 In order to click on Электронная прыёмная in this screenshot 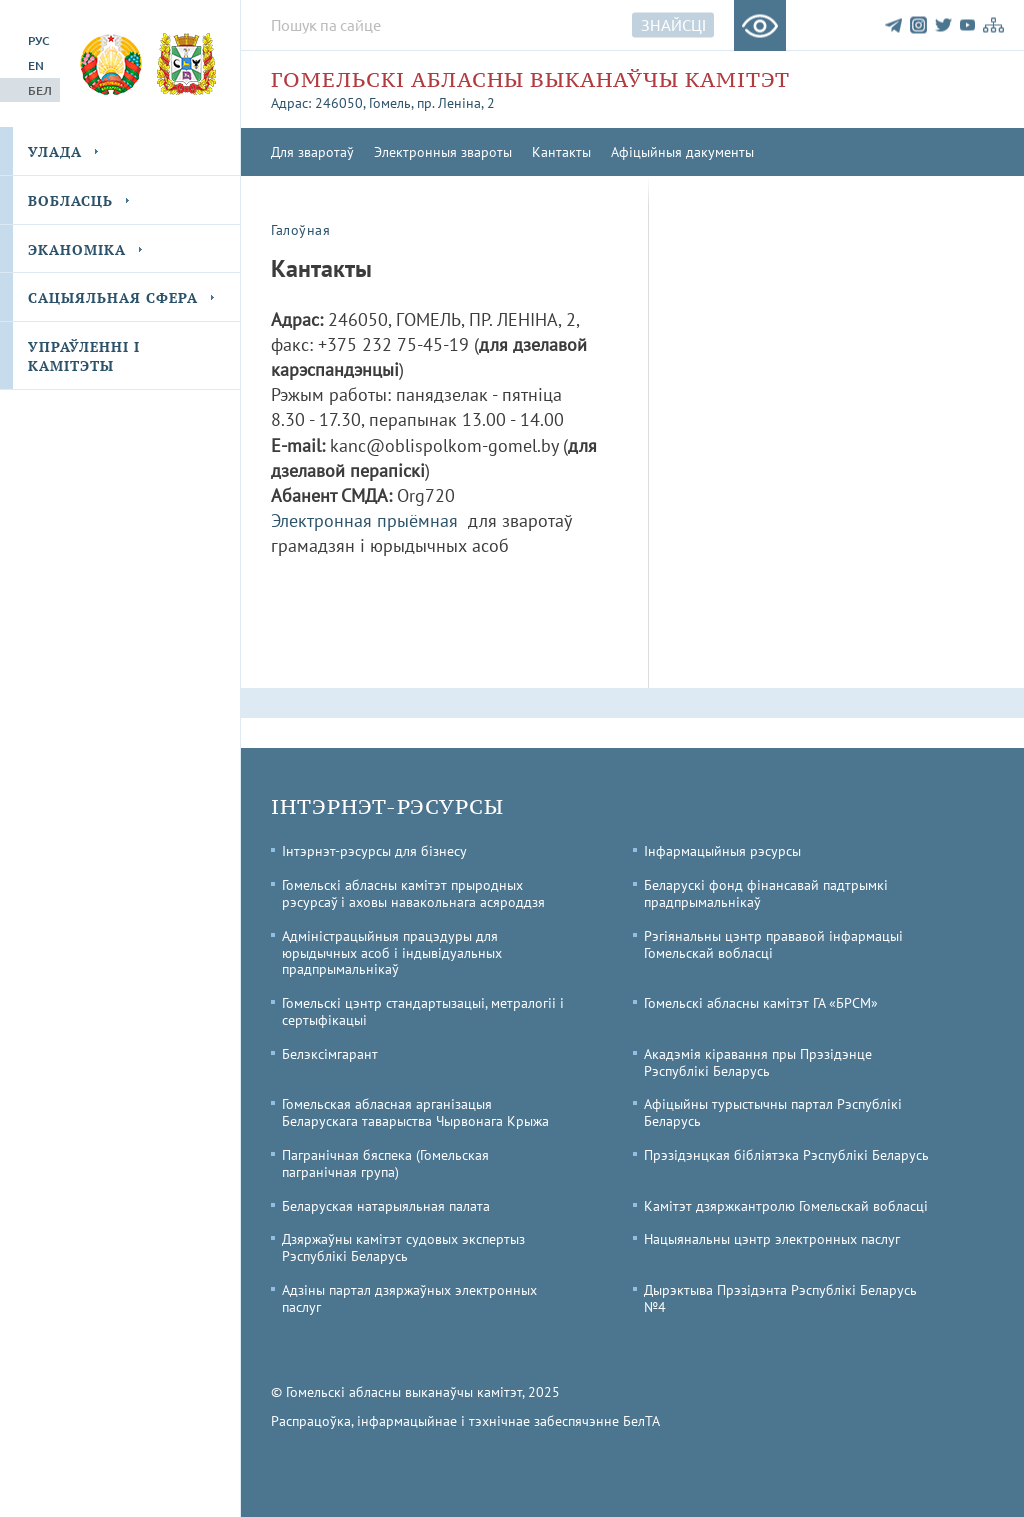, I will do `click(364, 520)`.